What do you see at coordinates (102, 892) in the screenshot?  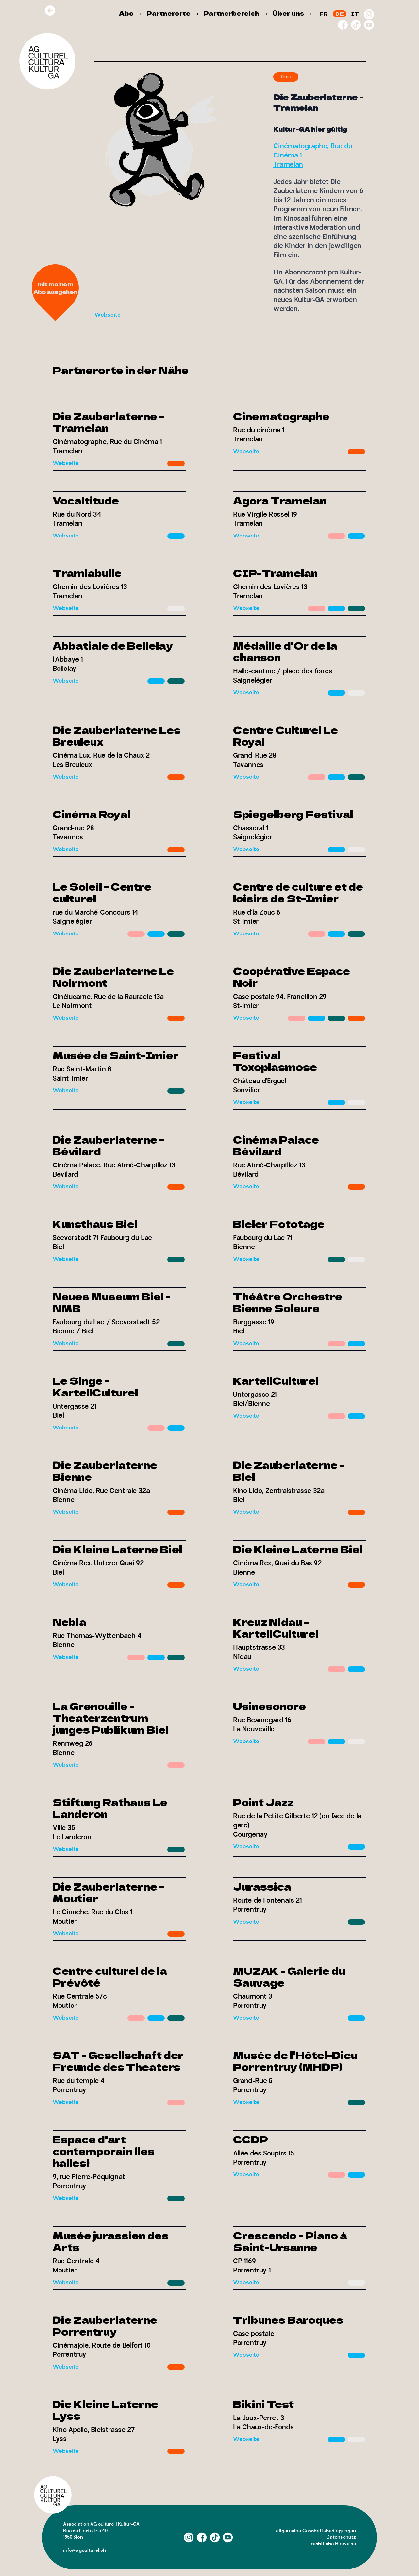 I see `Le Soleil - Centre culturel` at bounding box center [102, 892].